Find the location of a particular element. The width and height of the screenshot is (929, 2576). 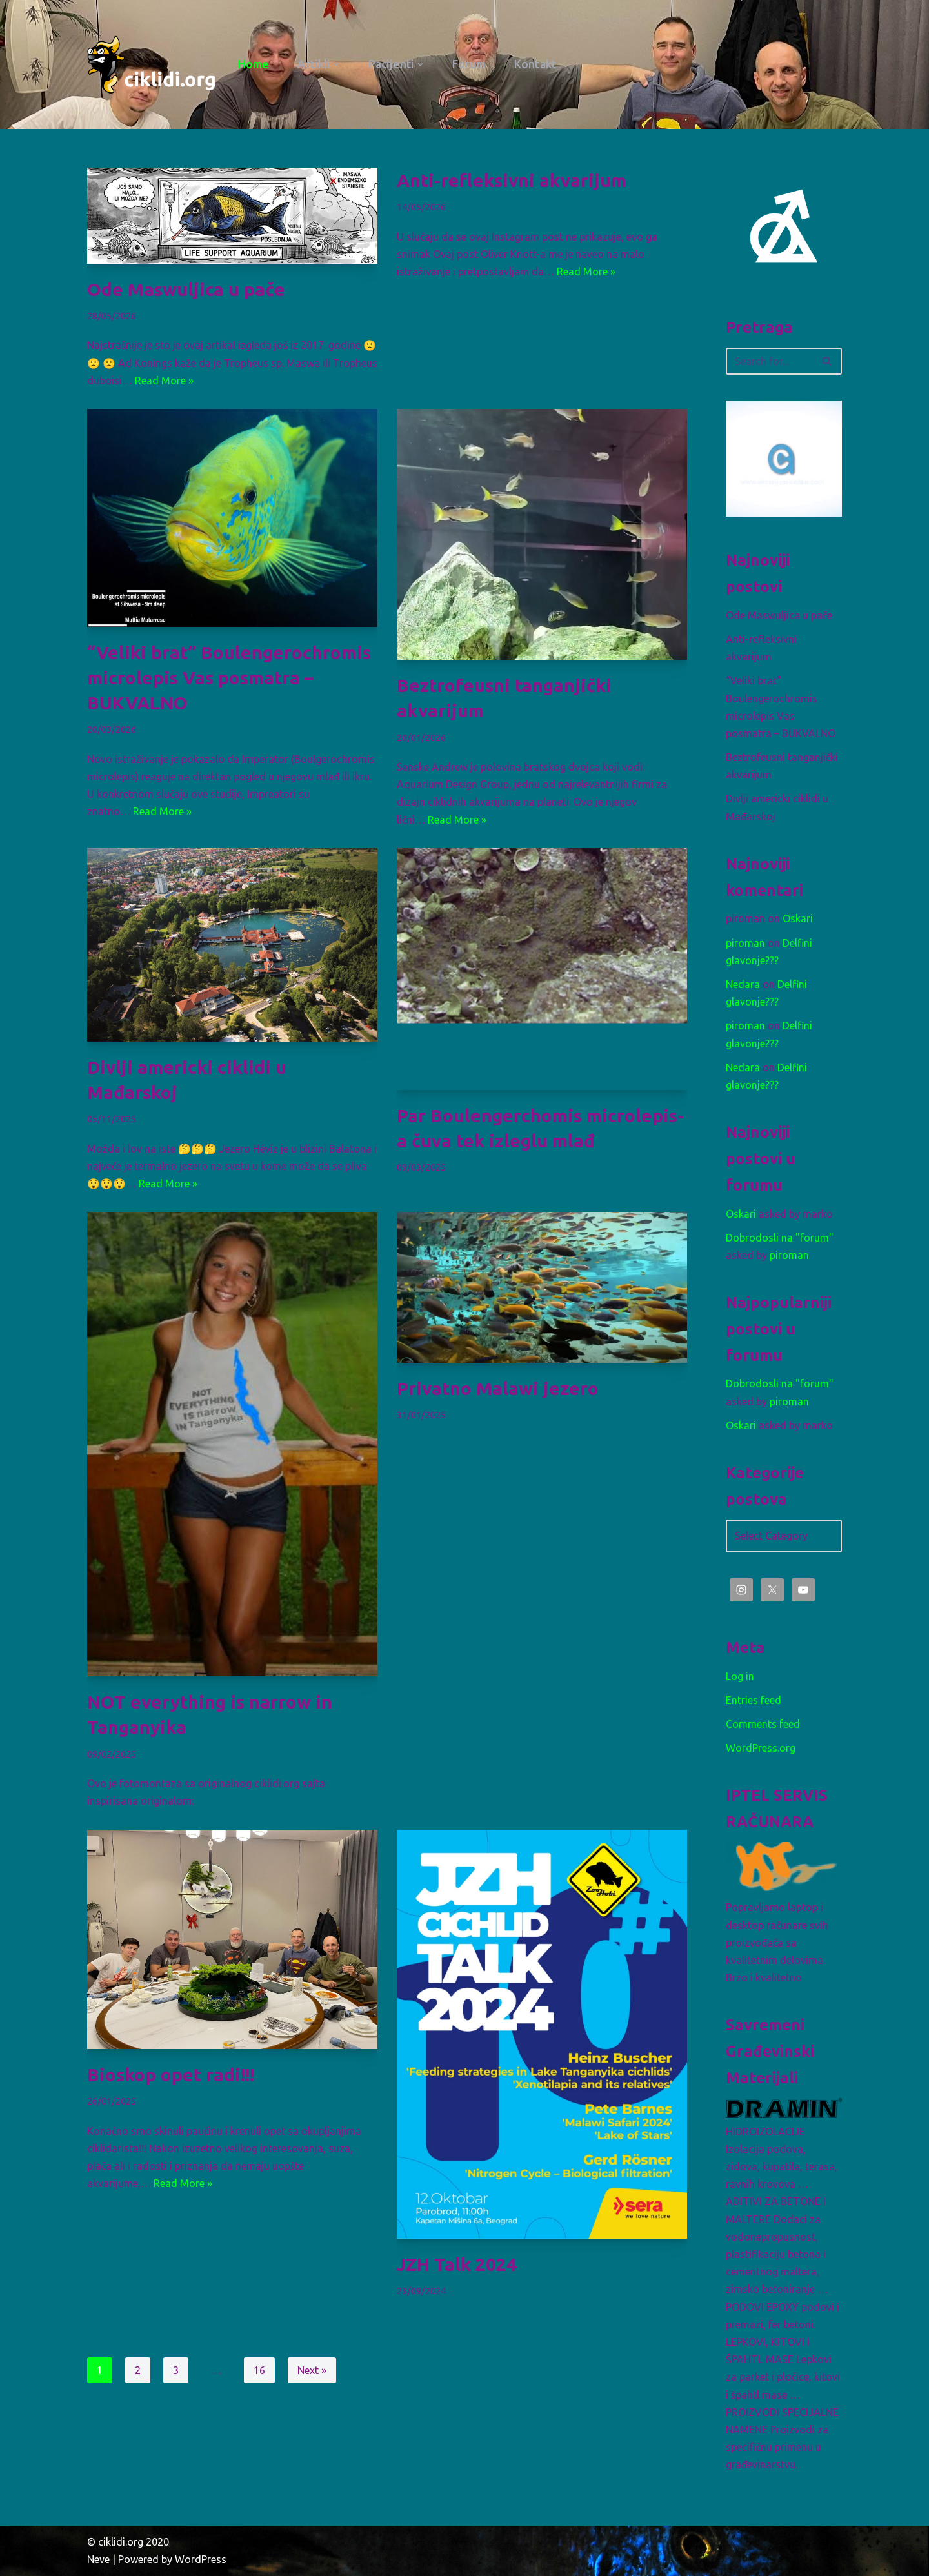

Kontakt is located at coordinates (535, 64).